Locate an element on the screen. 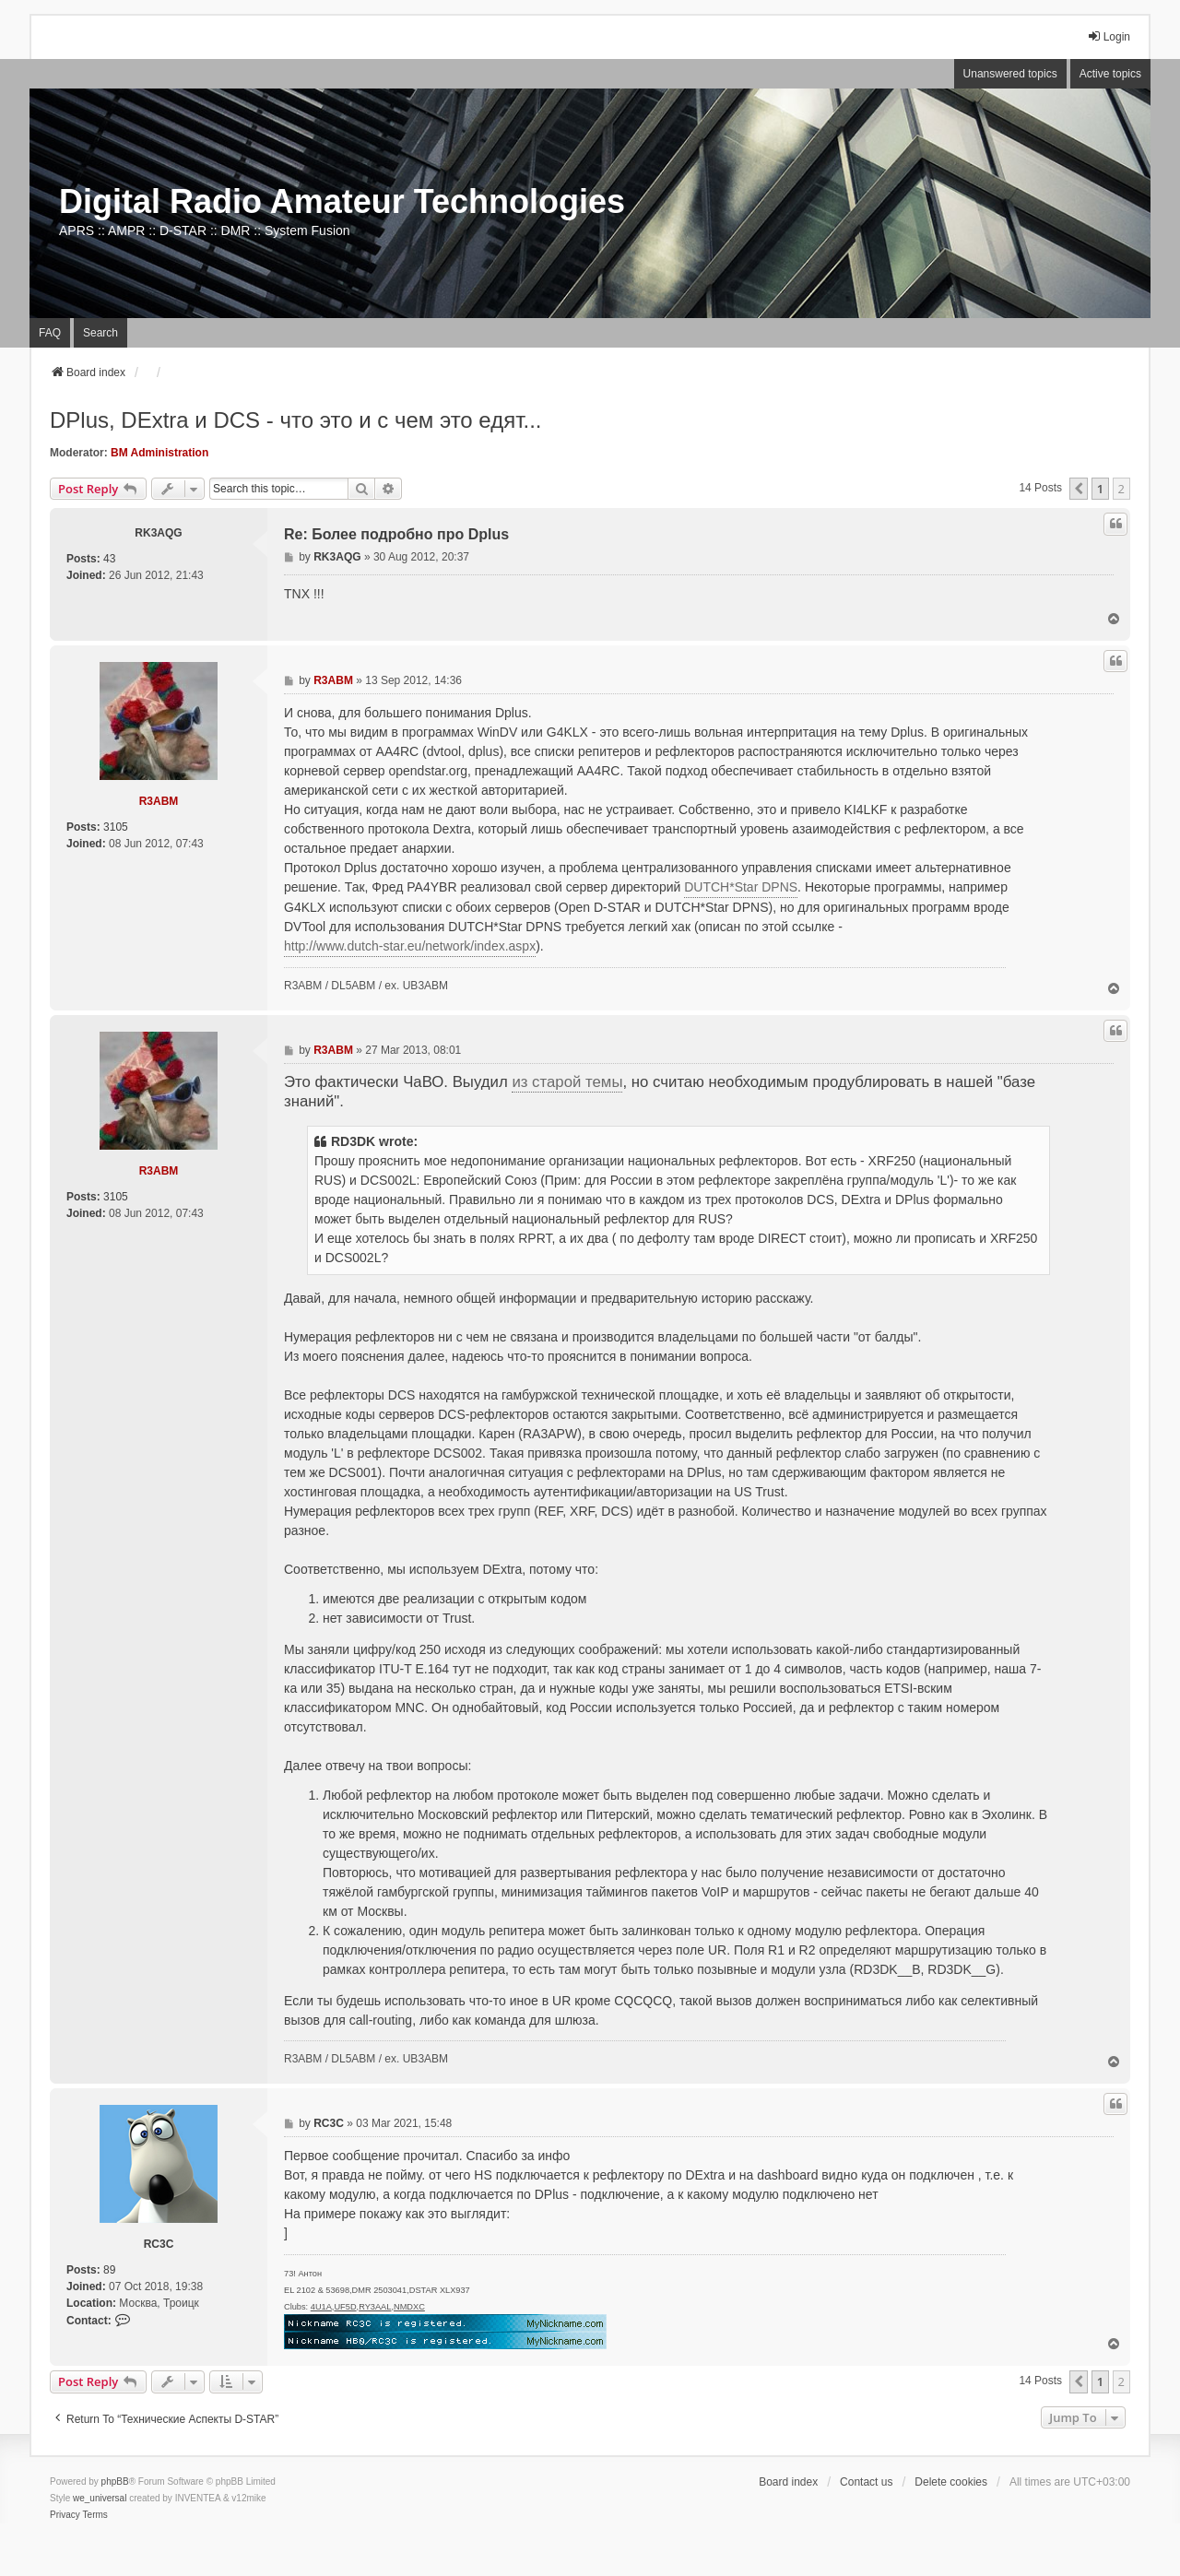  DUTCH*Star DPNS is located at coordinates (740, 887).